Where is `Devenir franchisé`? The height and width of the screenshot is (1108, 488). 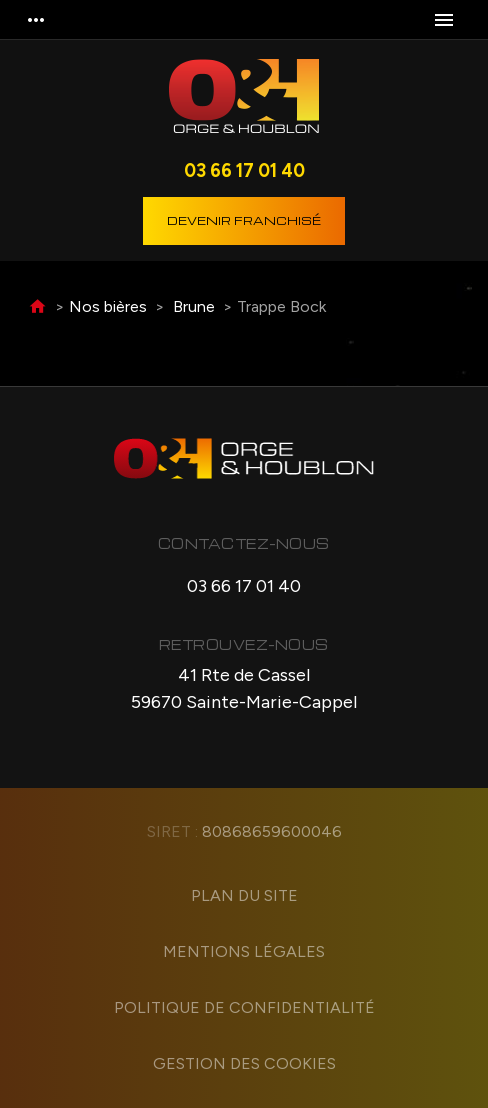
Devenir franchisé is located at coordinates (244, 220).